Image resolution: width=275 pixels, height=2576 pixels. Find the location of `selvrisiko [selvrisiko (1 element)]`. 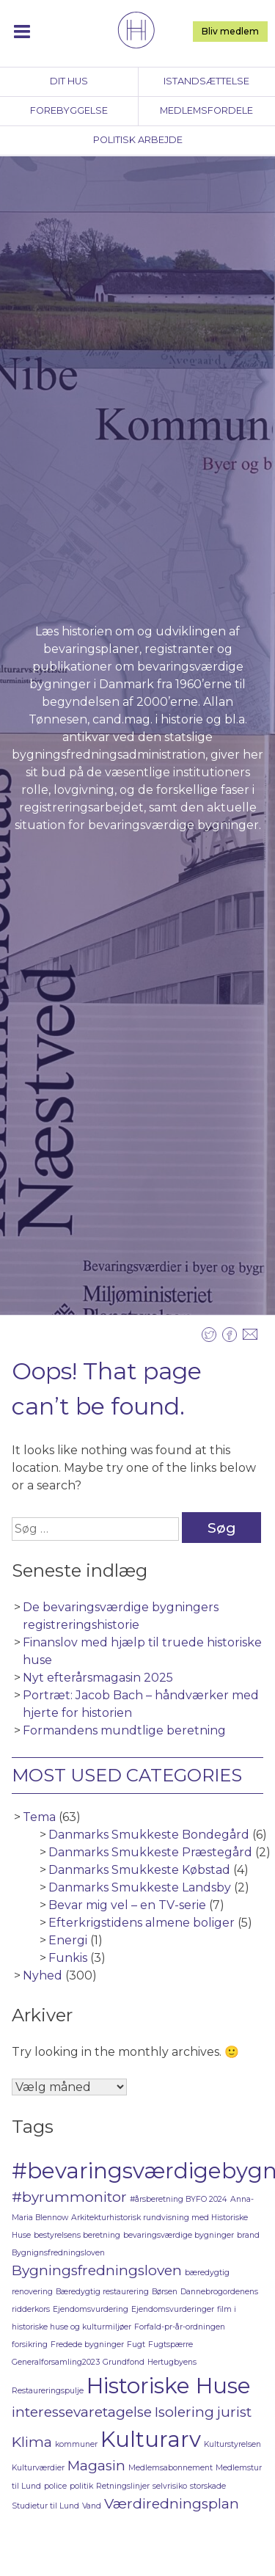

selvrisiko [selvrisiko (1 element)] is located at coordinates (170, 2486).